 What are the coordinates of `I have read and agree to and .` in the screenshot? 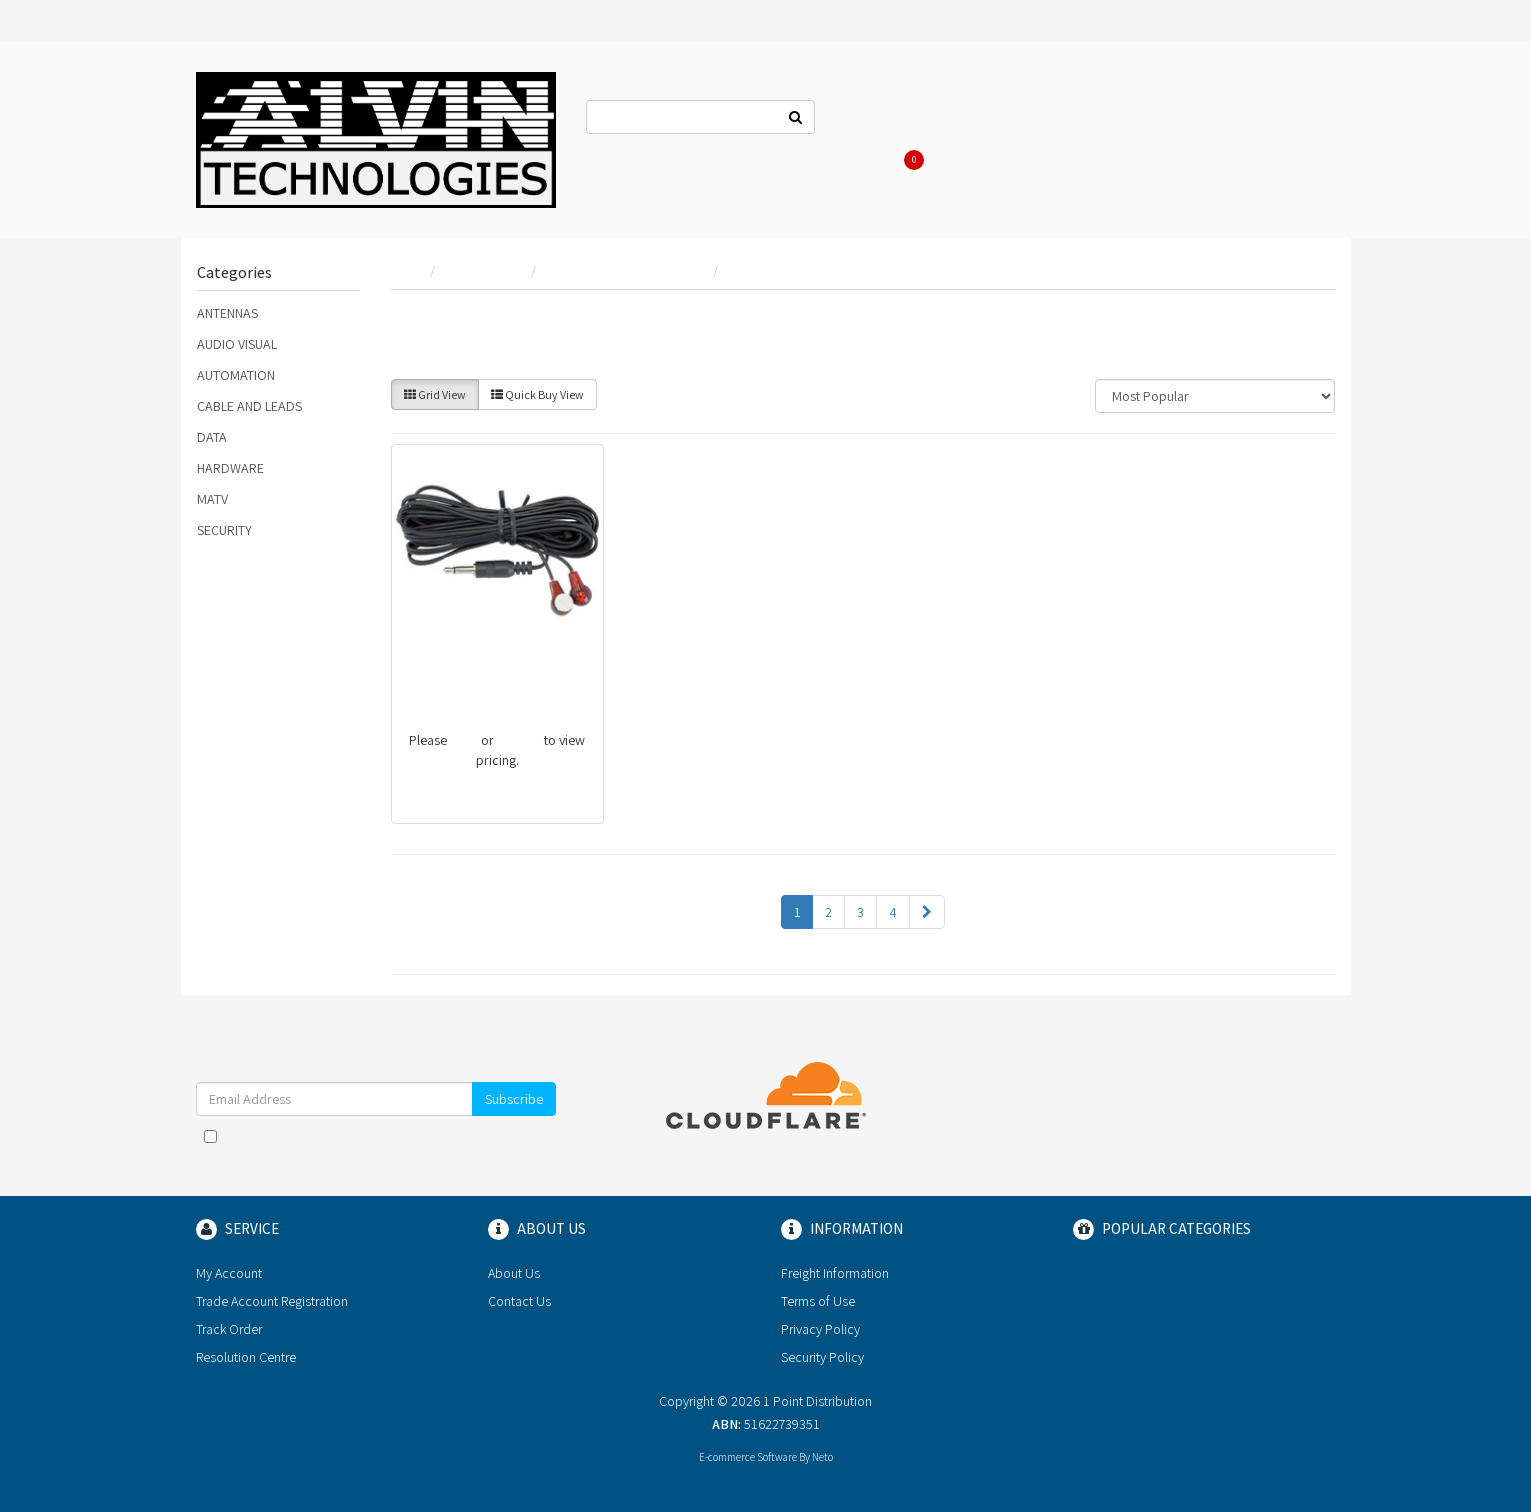 It's located at (376, 1146).